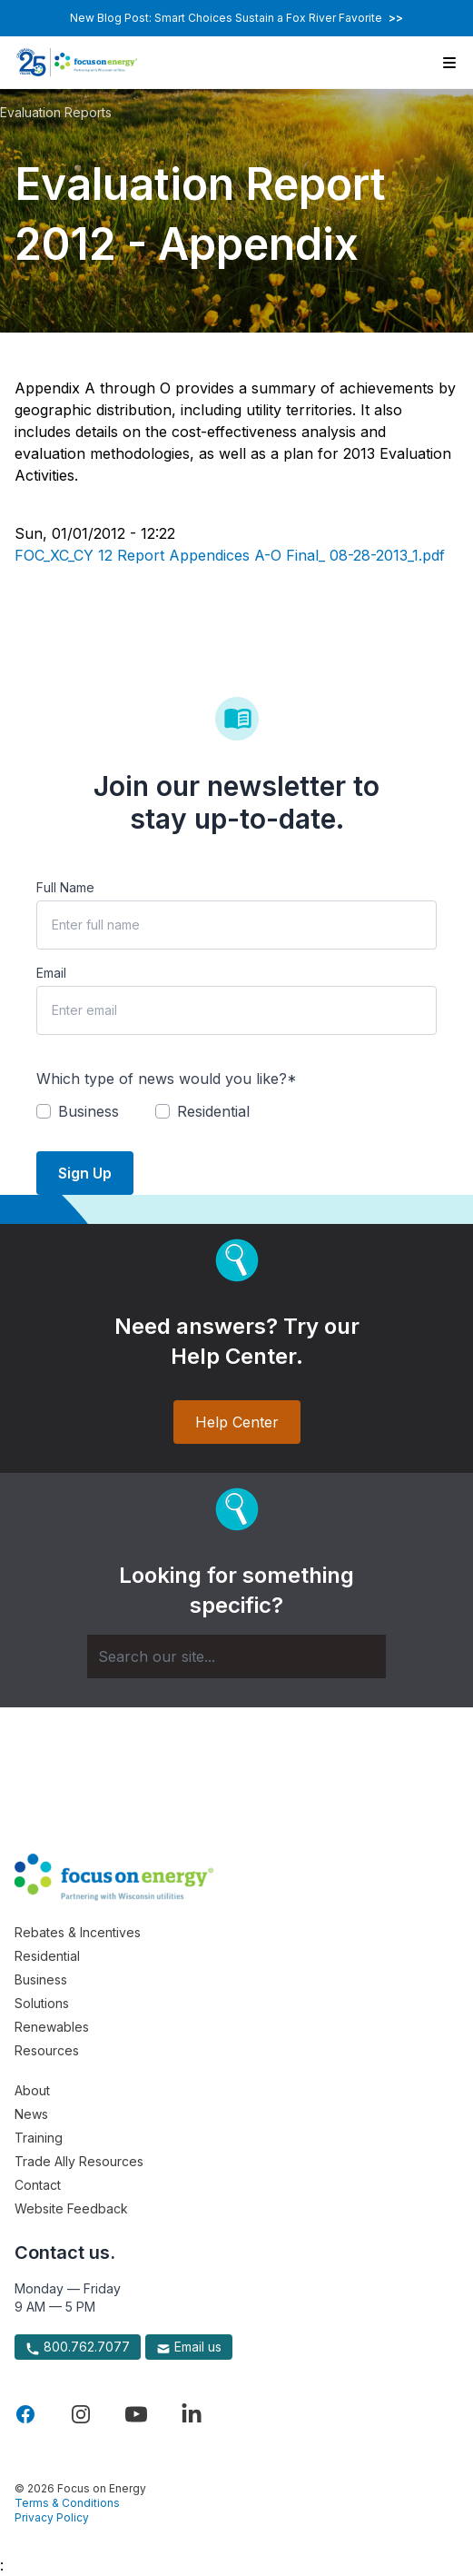 The image size is (473, 2576). Describe the element at coordinates (78, 1932) in the screenshot. I see `Rebates & Incentives` at that location.